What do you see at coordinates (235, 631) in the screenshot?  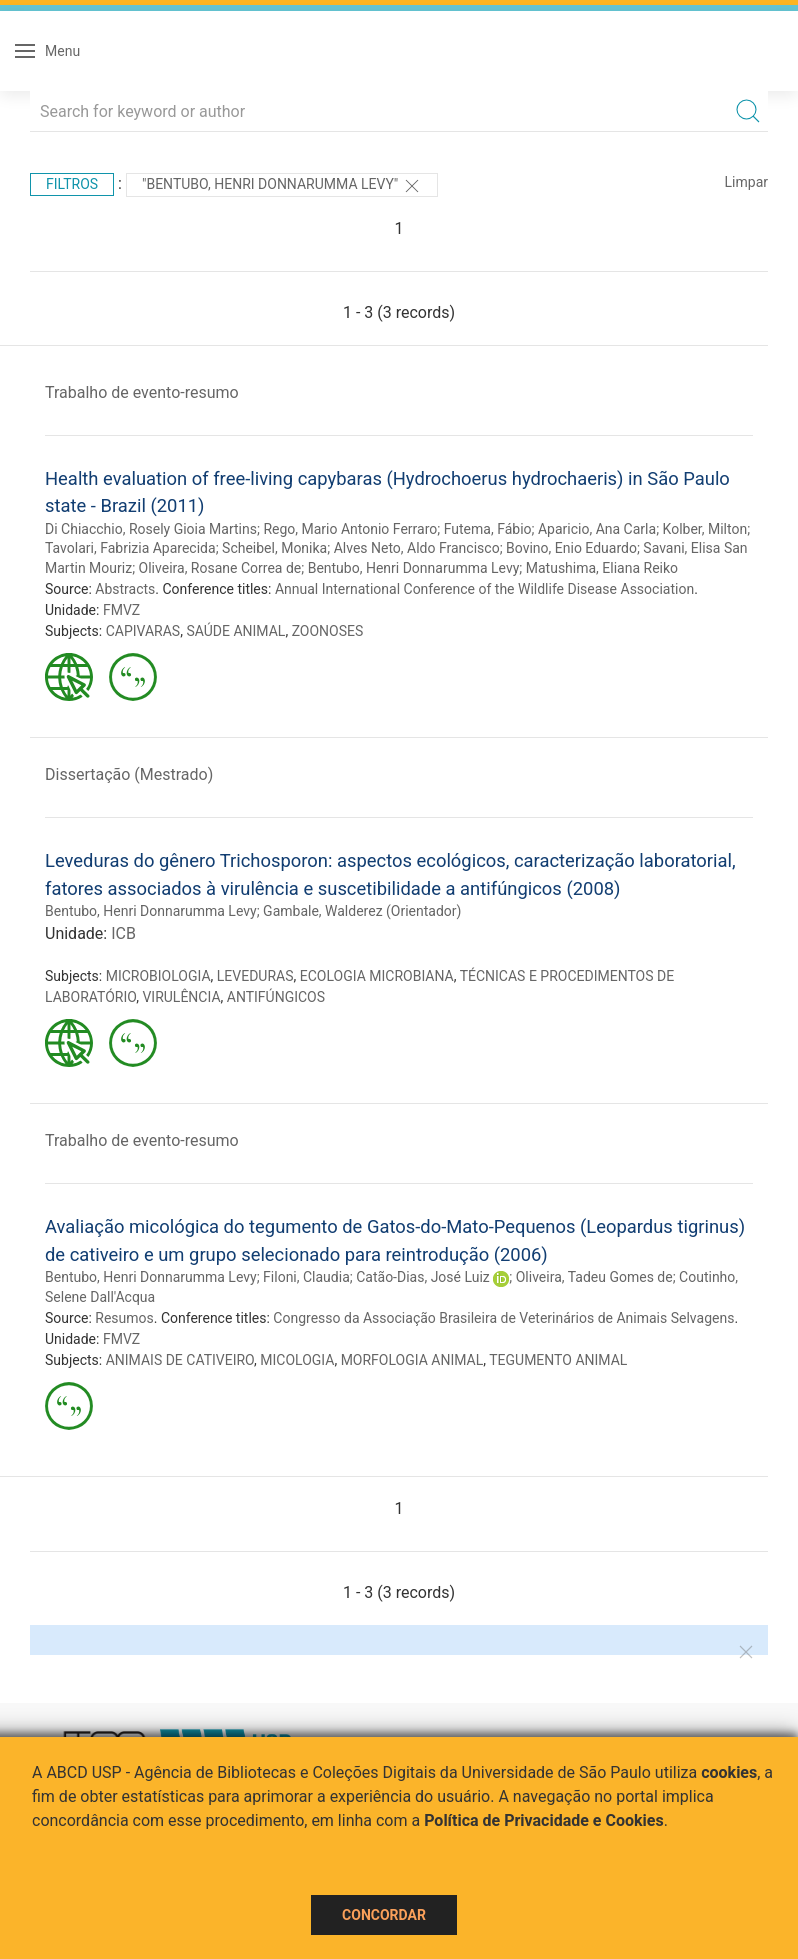 I see `SAÚDE ANIMAL` at bounding box center [235, 631].